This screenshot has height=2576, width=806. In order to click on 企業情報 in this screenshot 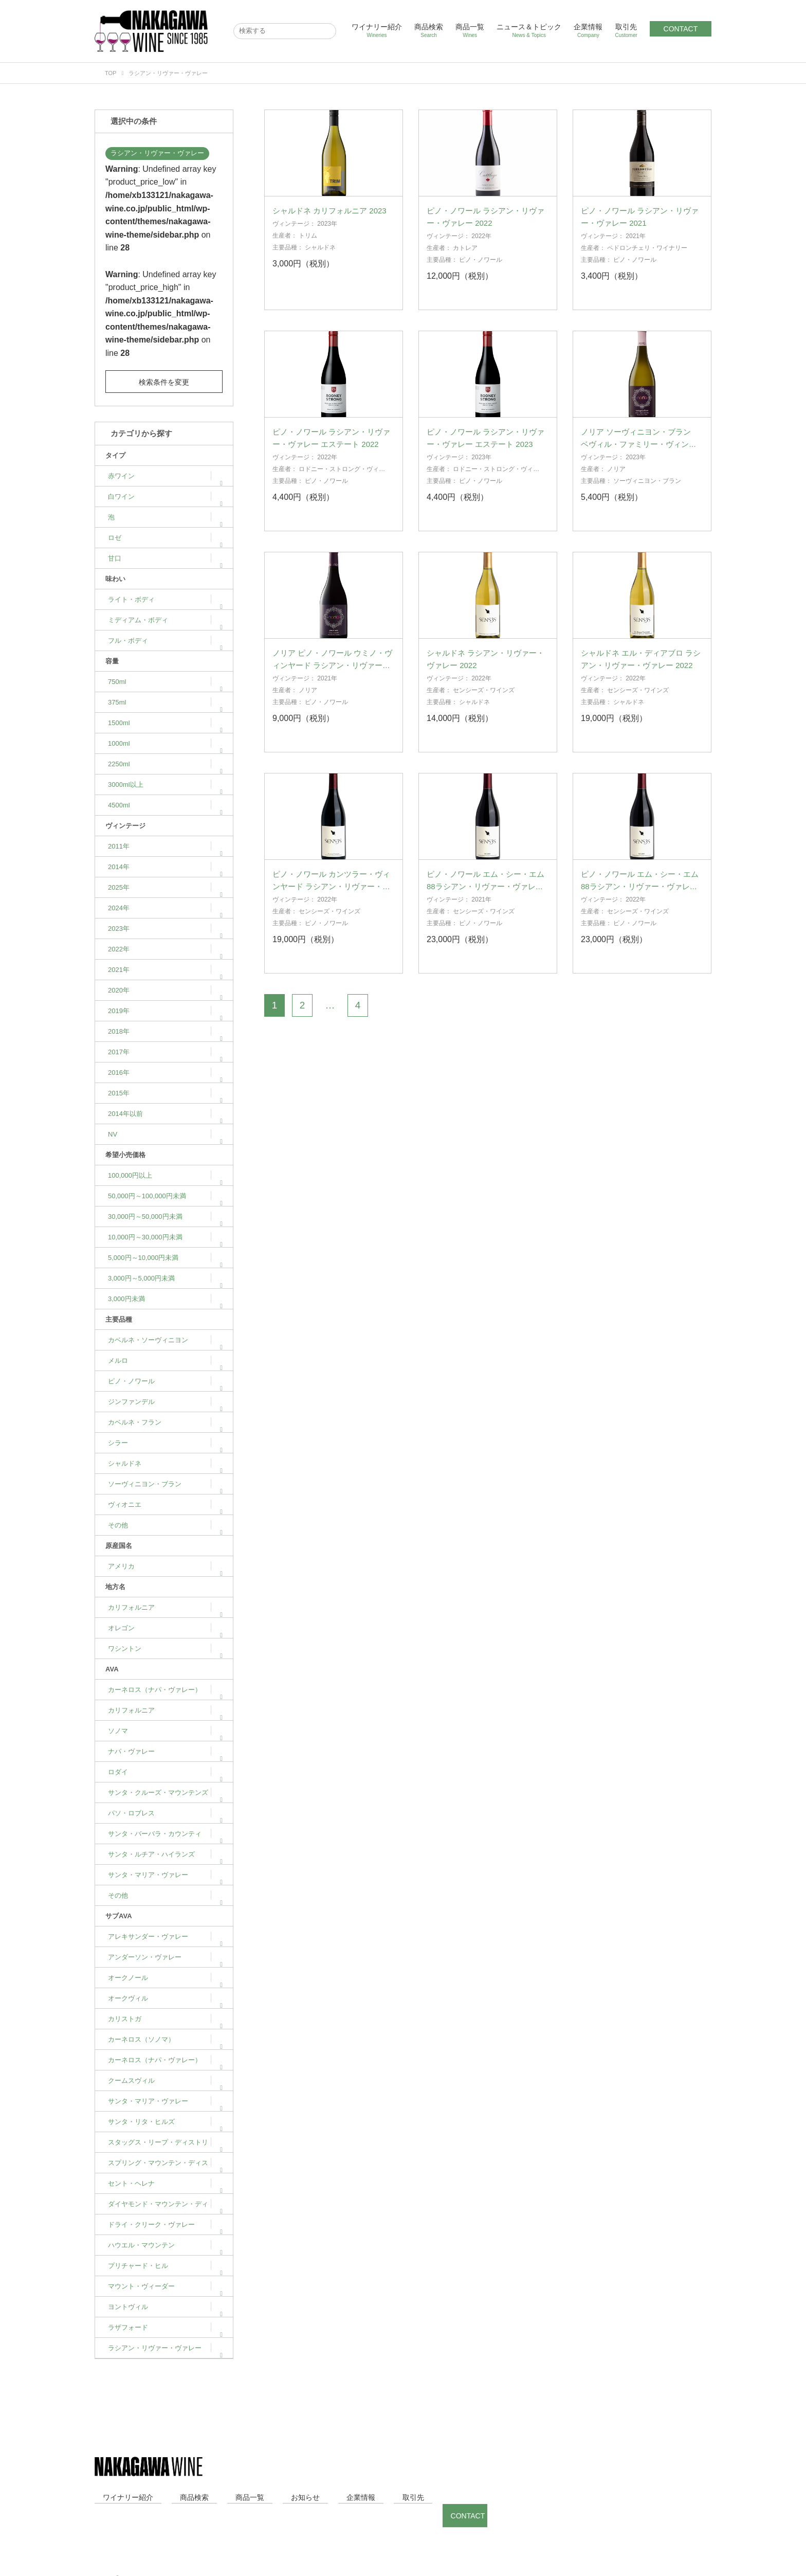, I will do `click(588, 31)`.